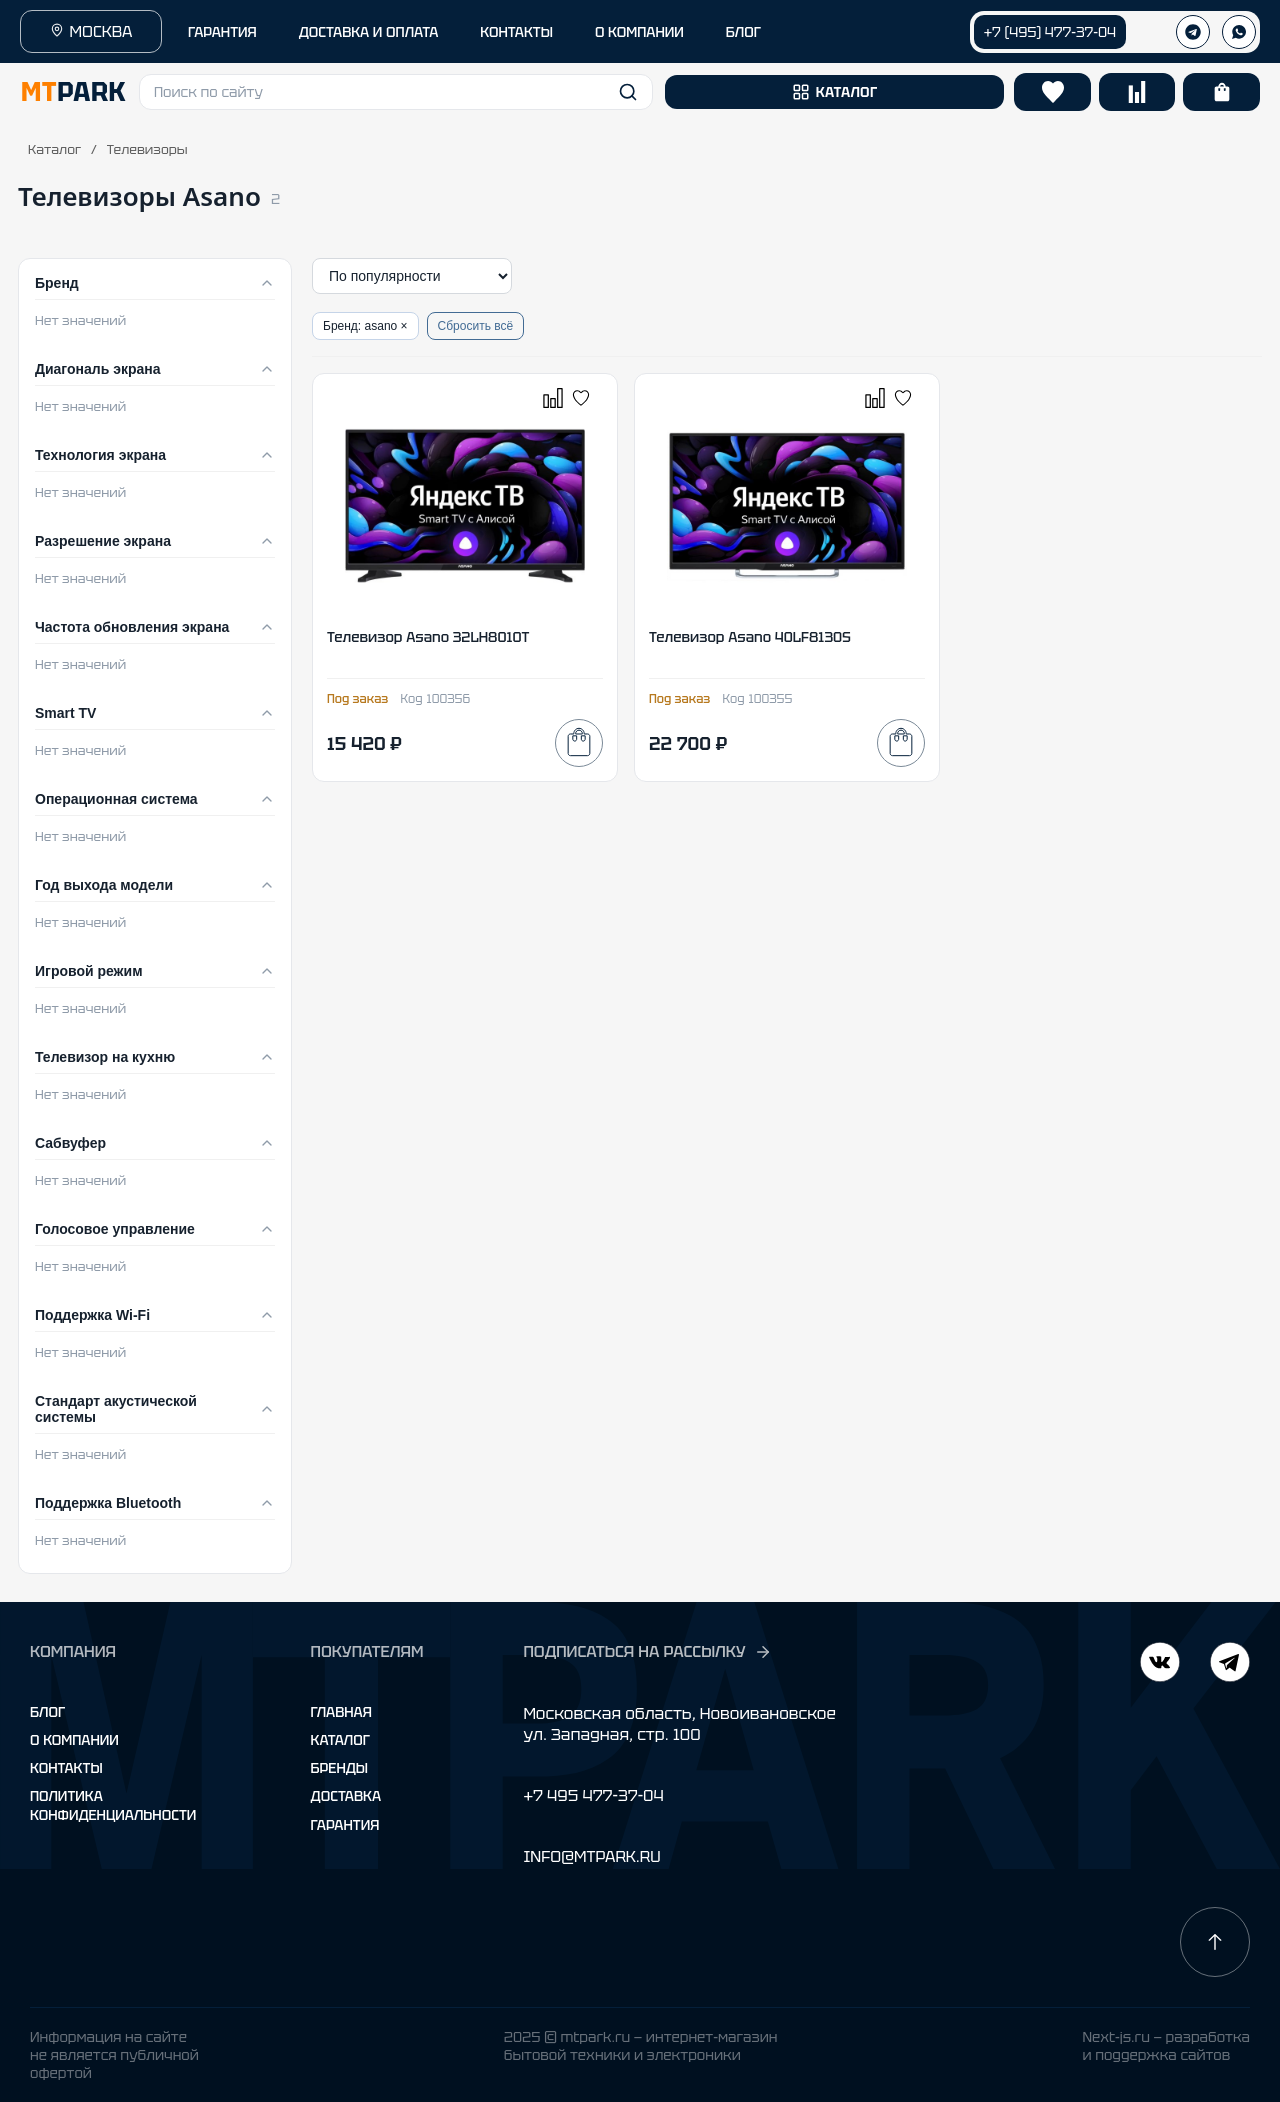 Image resolution: width=1280 pixels, height=2102 pixels. What do you see at coordinates (365, 326) in the screenshot?
I see `Бренд: asano ×` at bounding box center [365, 326].